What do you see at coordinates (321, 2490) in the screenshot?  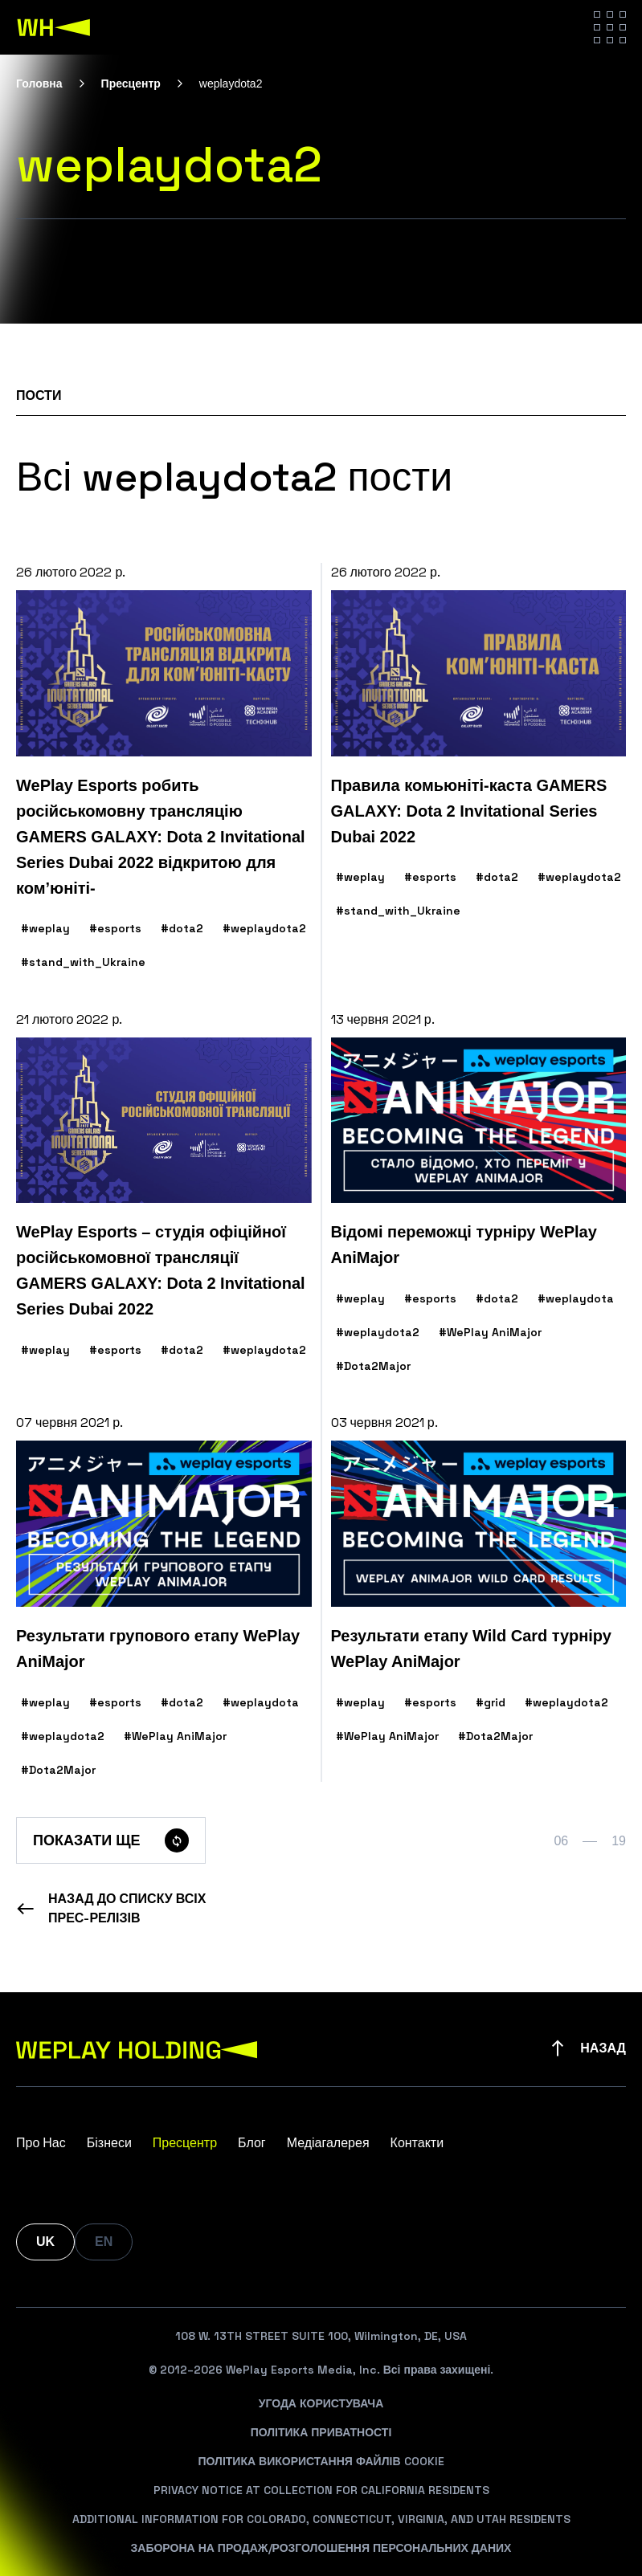 I see `Privacy Notice At Collection For California Residents` at bounding box center [321, 2490].